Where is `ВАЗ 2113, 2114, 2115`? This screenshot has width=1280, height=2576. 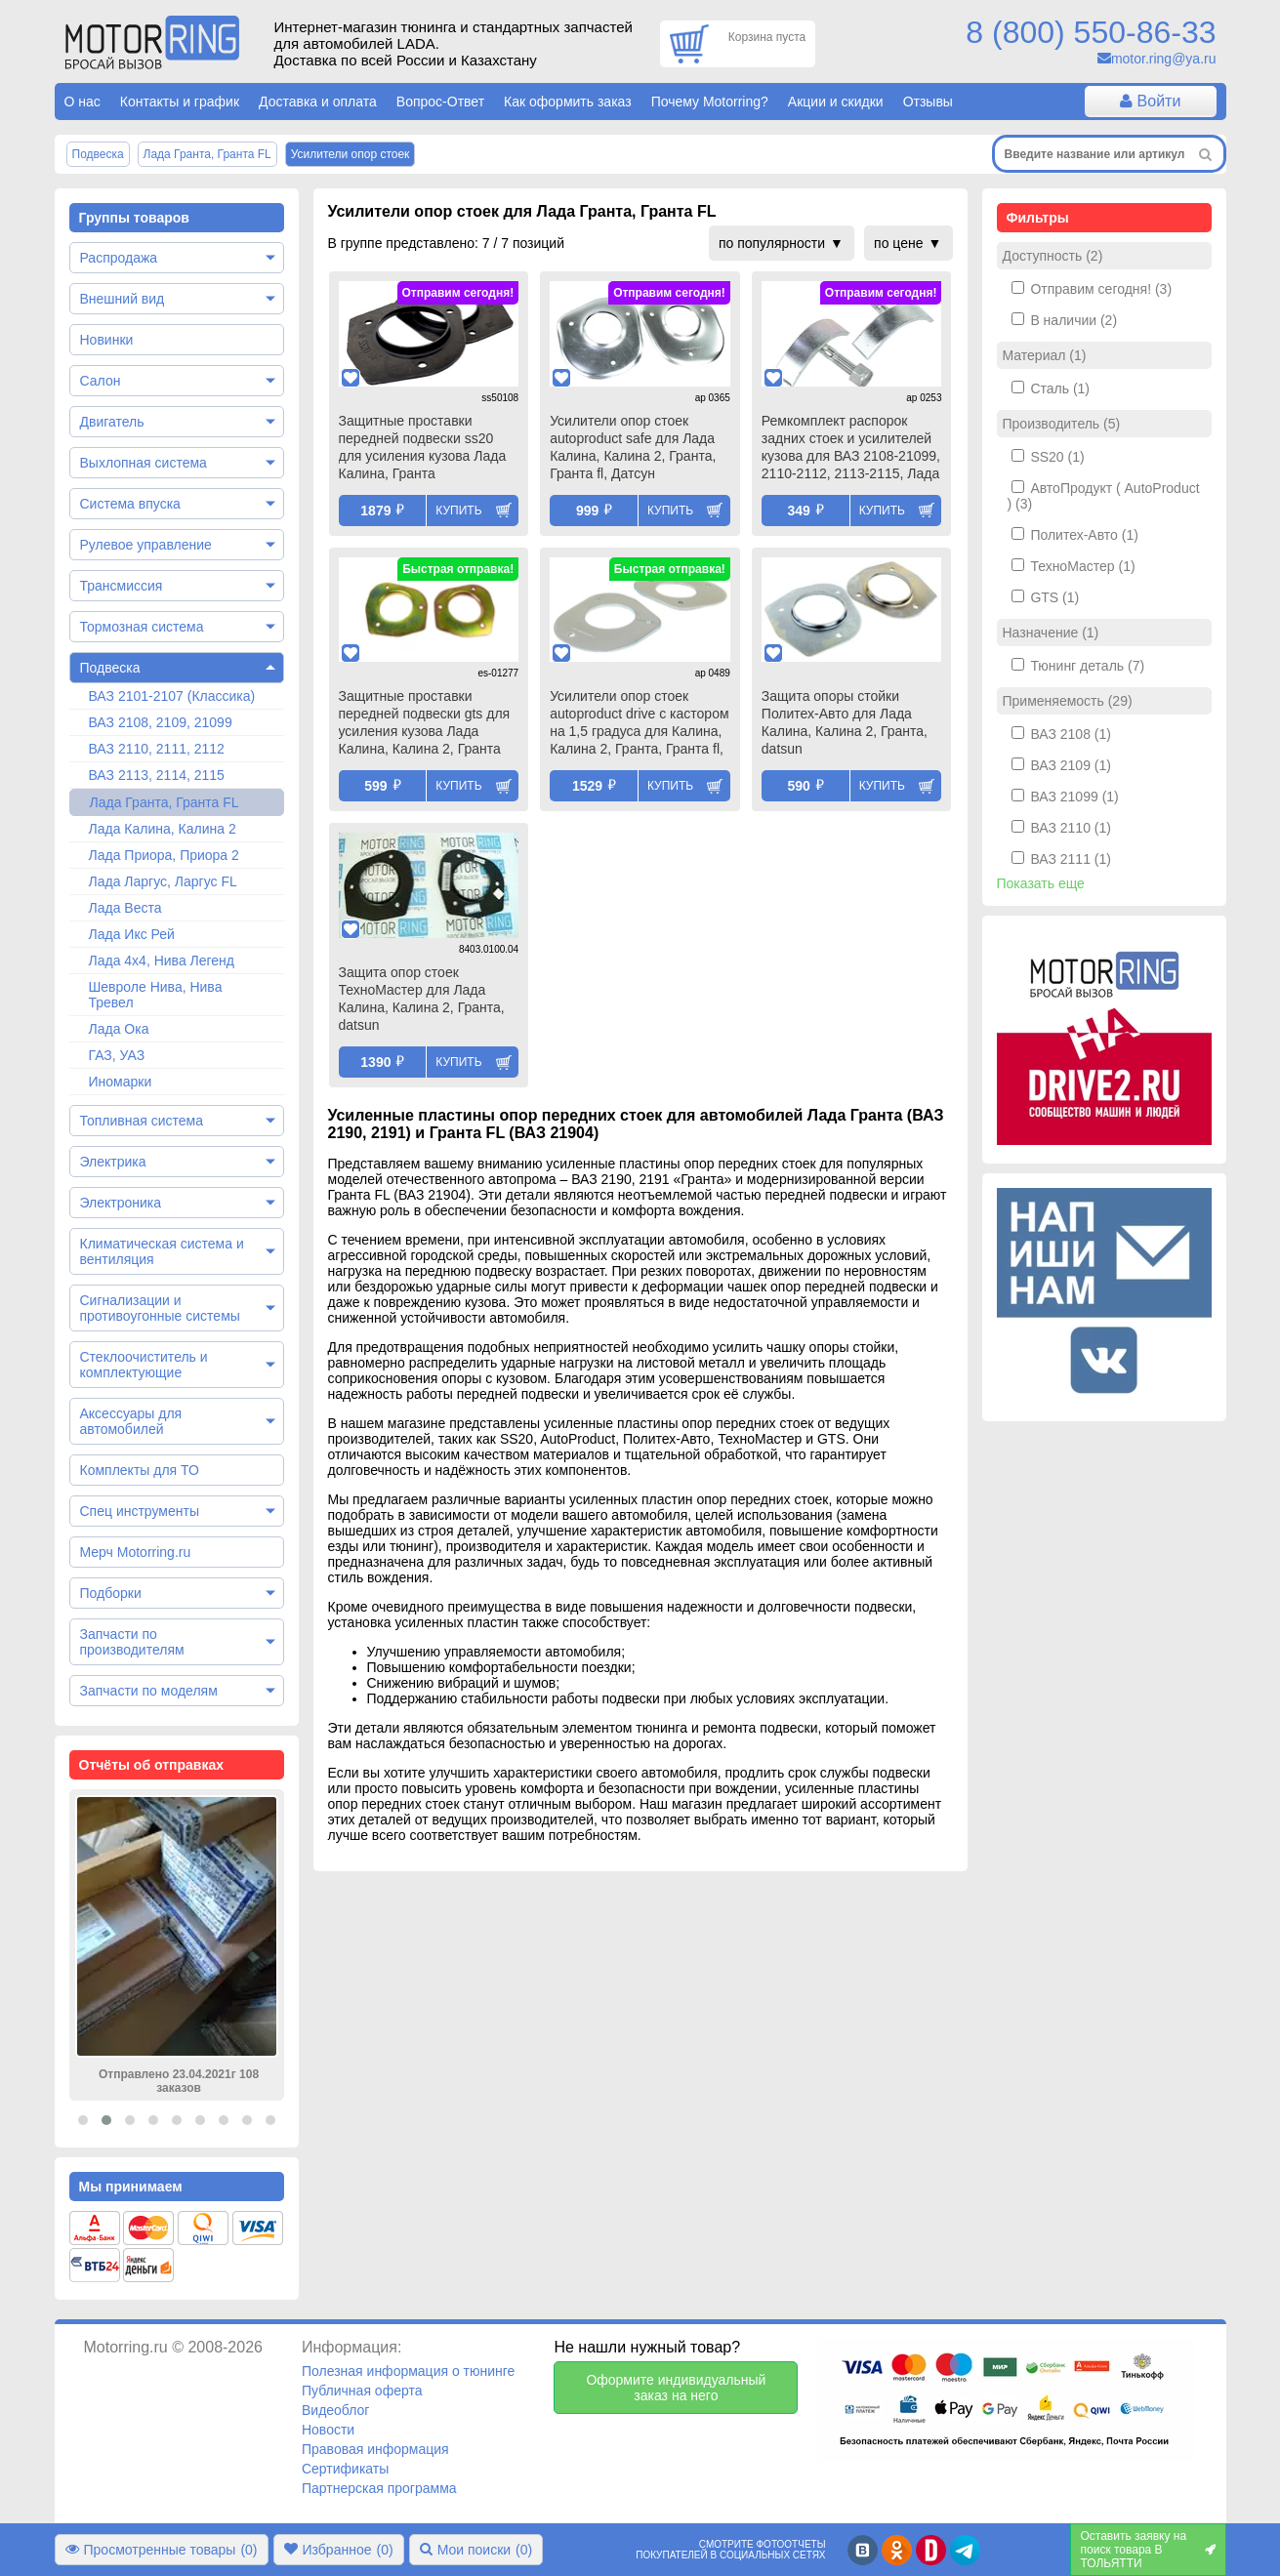
ВАЗ 2113, 2114, 2115 is located at coordinates (157, 775).